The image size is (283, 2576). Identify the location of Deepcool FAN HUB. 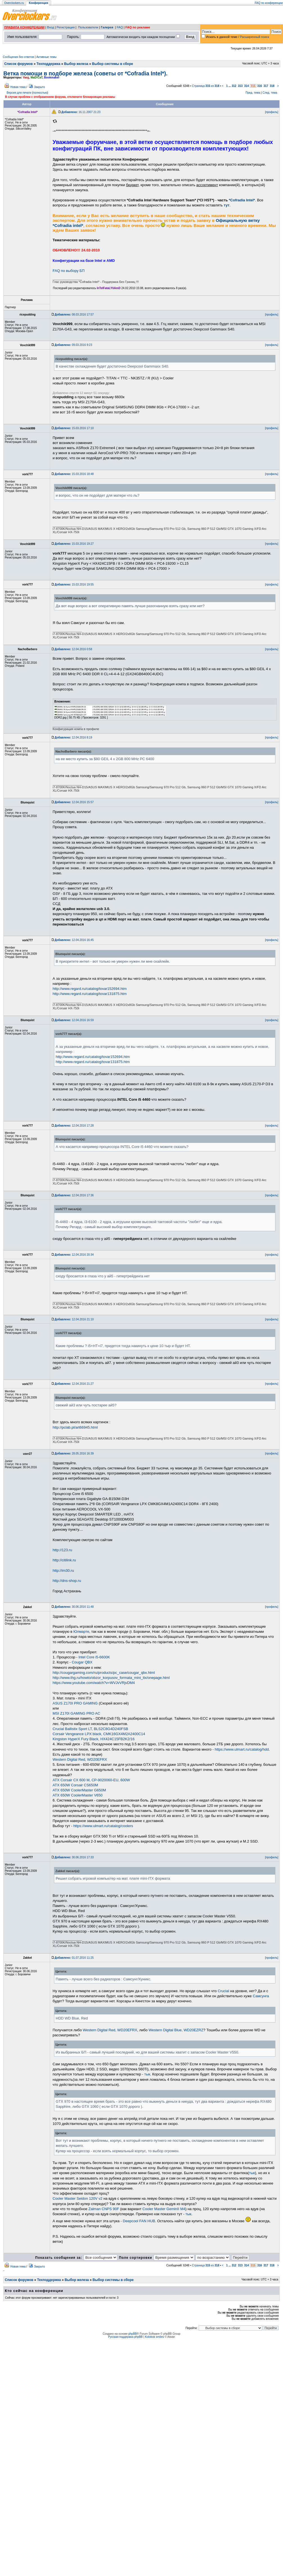
(139, 2221).